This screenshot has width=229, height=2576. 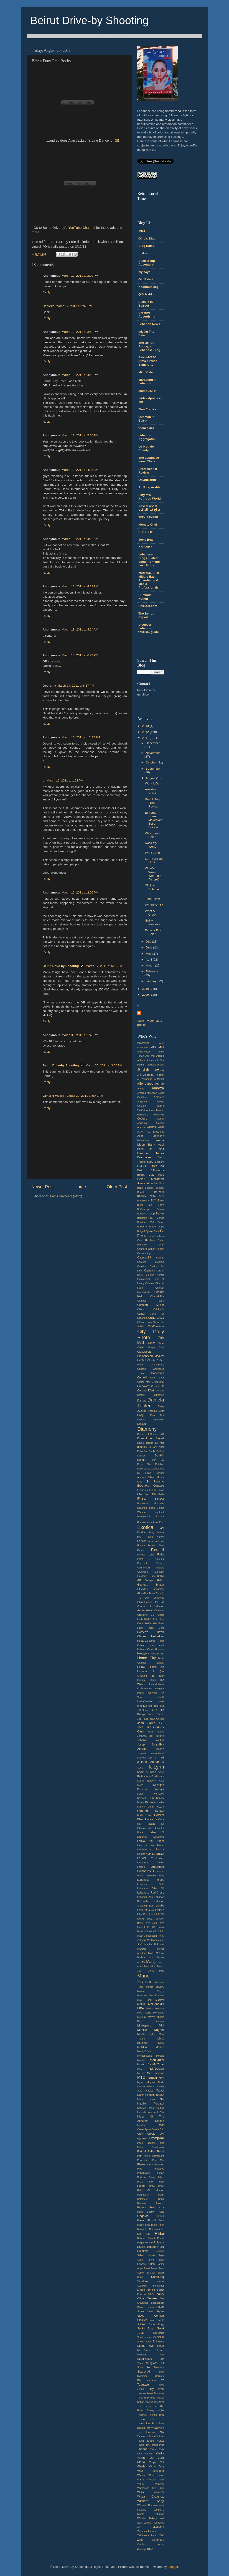 What do you see at coordinates (161, 1043) in the screenshot?
I see `ABA` at bounding box center [161, 1043].